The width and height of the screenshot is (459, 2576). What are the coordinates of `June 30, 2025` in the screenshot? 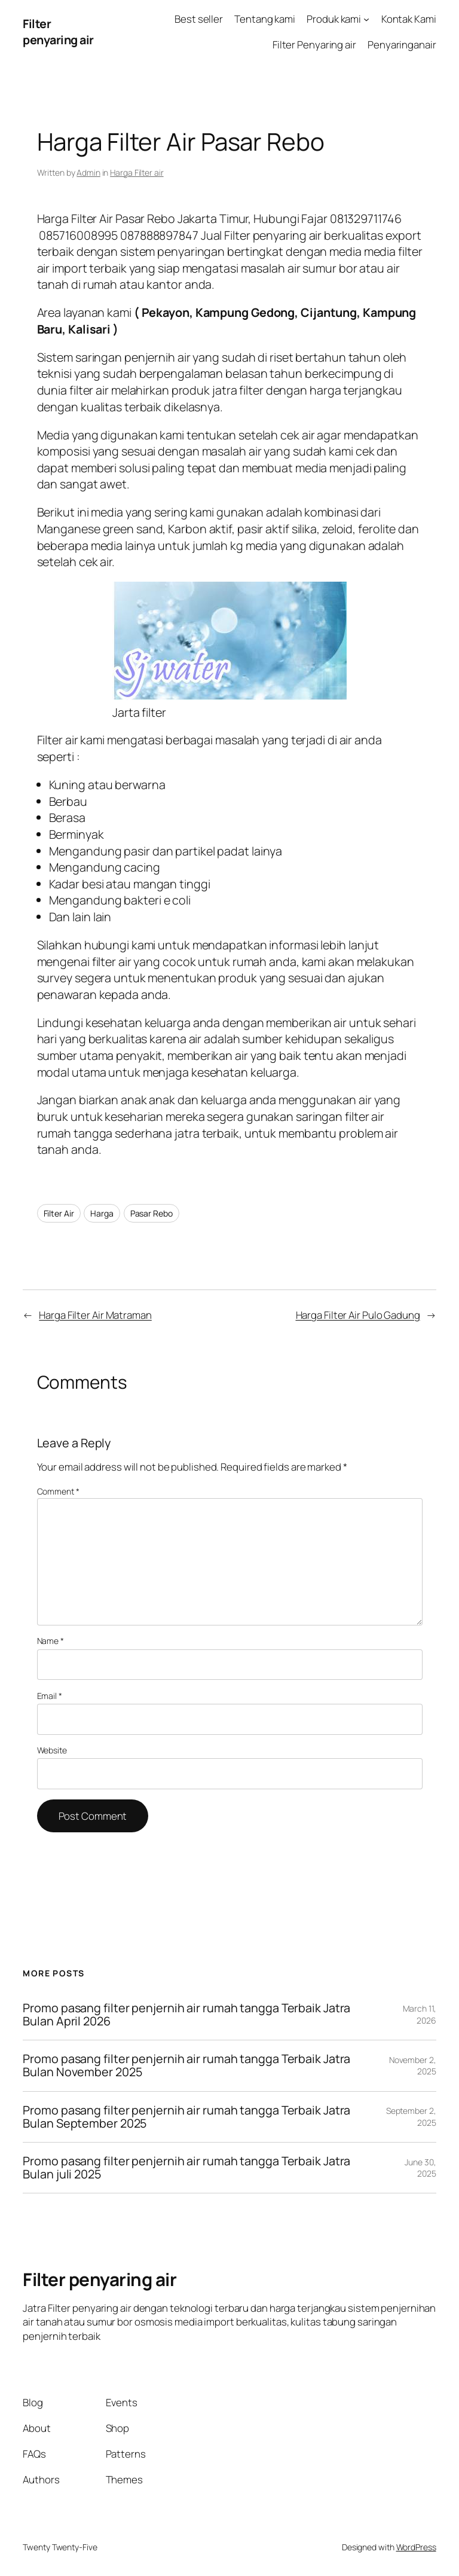 It's located at (420, 2168).